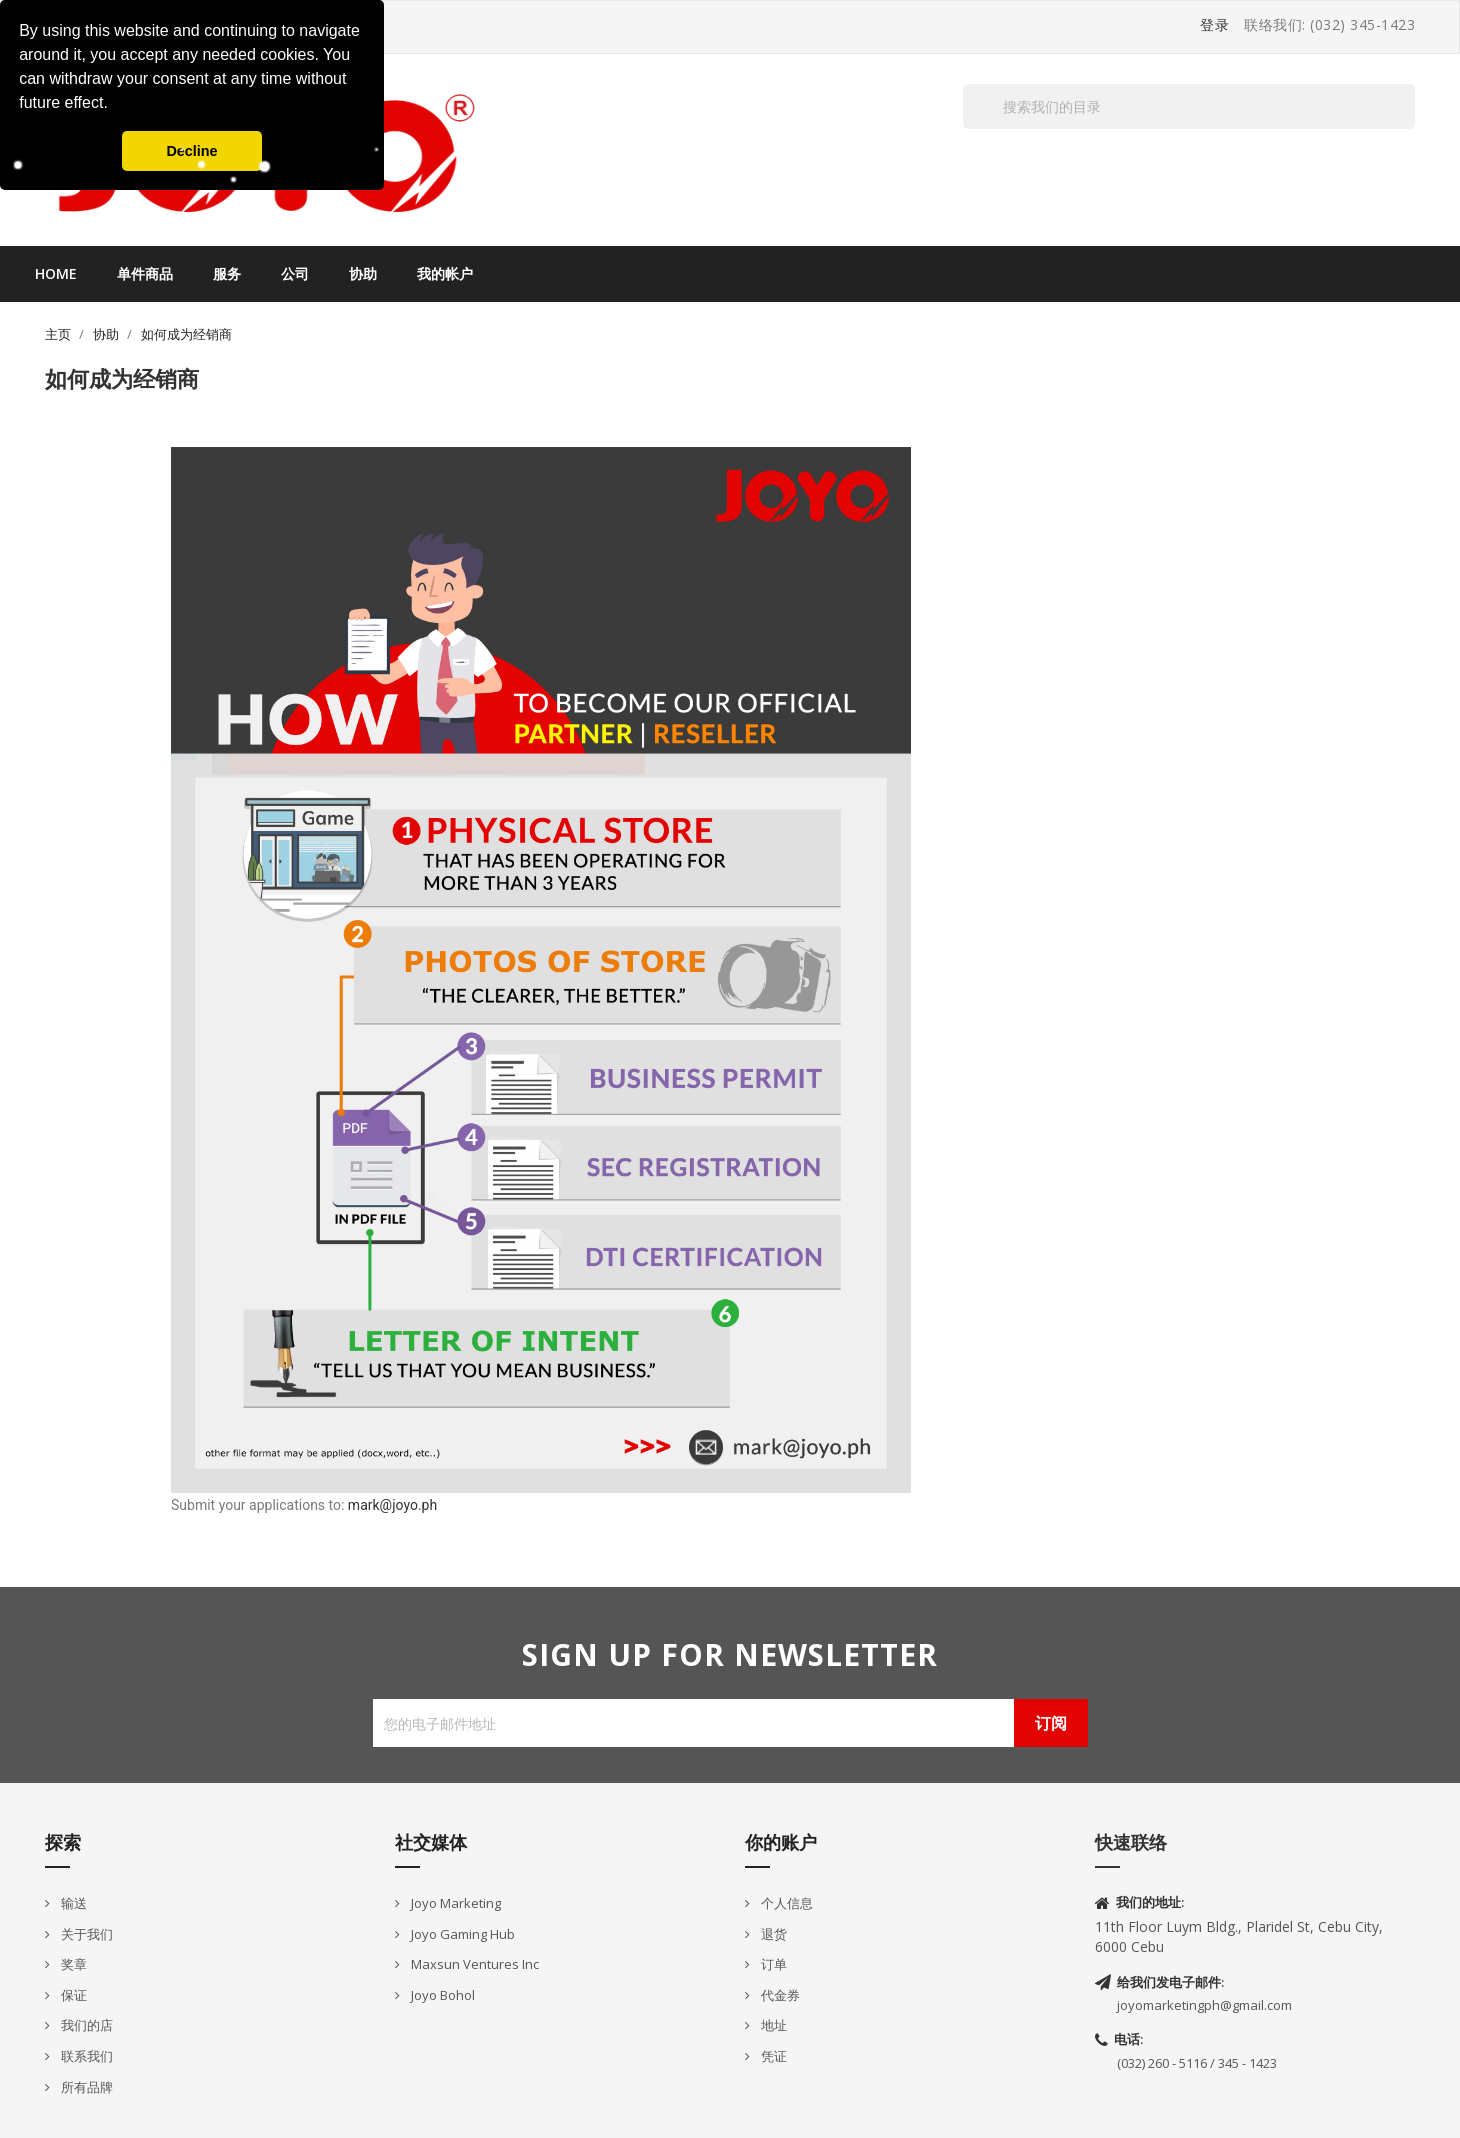 This screenshot has width=1460, height=2138. I want to click on 凭证, so click(772, 2056).